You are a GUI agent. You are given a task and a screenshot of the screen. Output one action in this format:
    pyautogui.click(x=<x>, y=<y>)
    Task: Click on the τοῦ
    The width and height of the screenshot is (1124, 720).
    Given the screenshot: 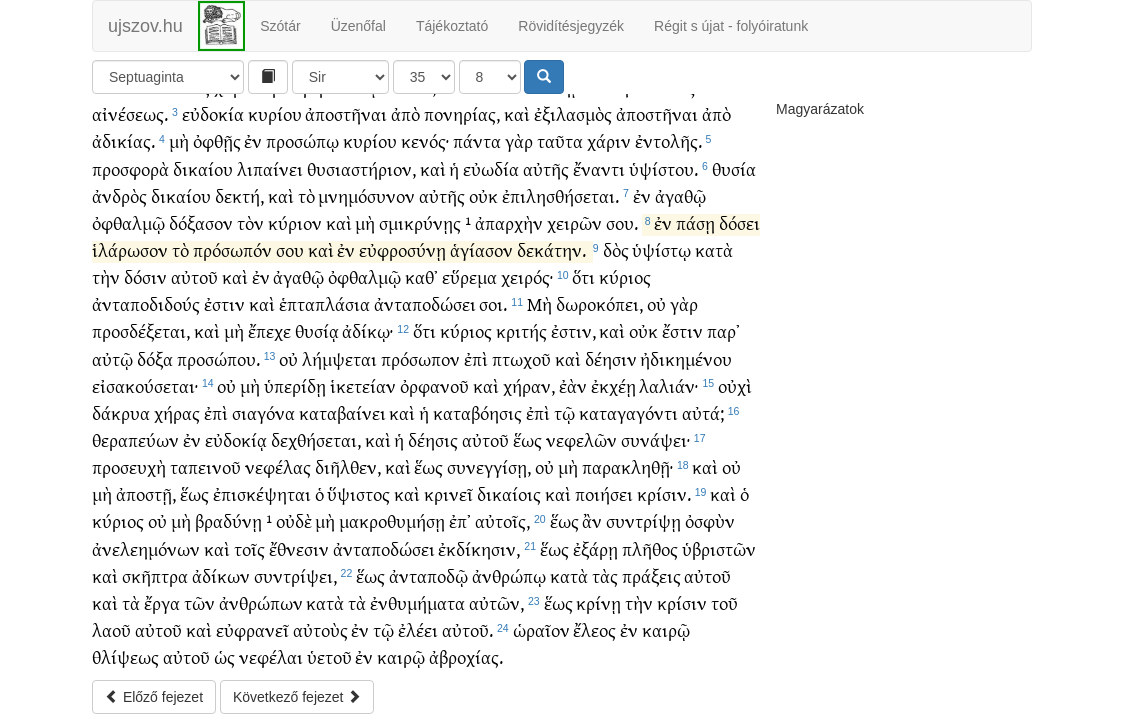 What is the action you would take?
    pyautogui.click(x=724, y=602)
    